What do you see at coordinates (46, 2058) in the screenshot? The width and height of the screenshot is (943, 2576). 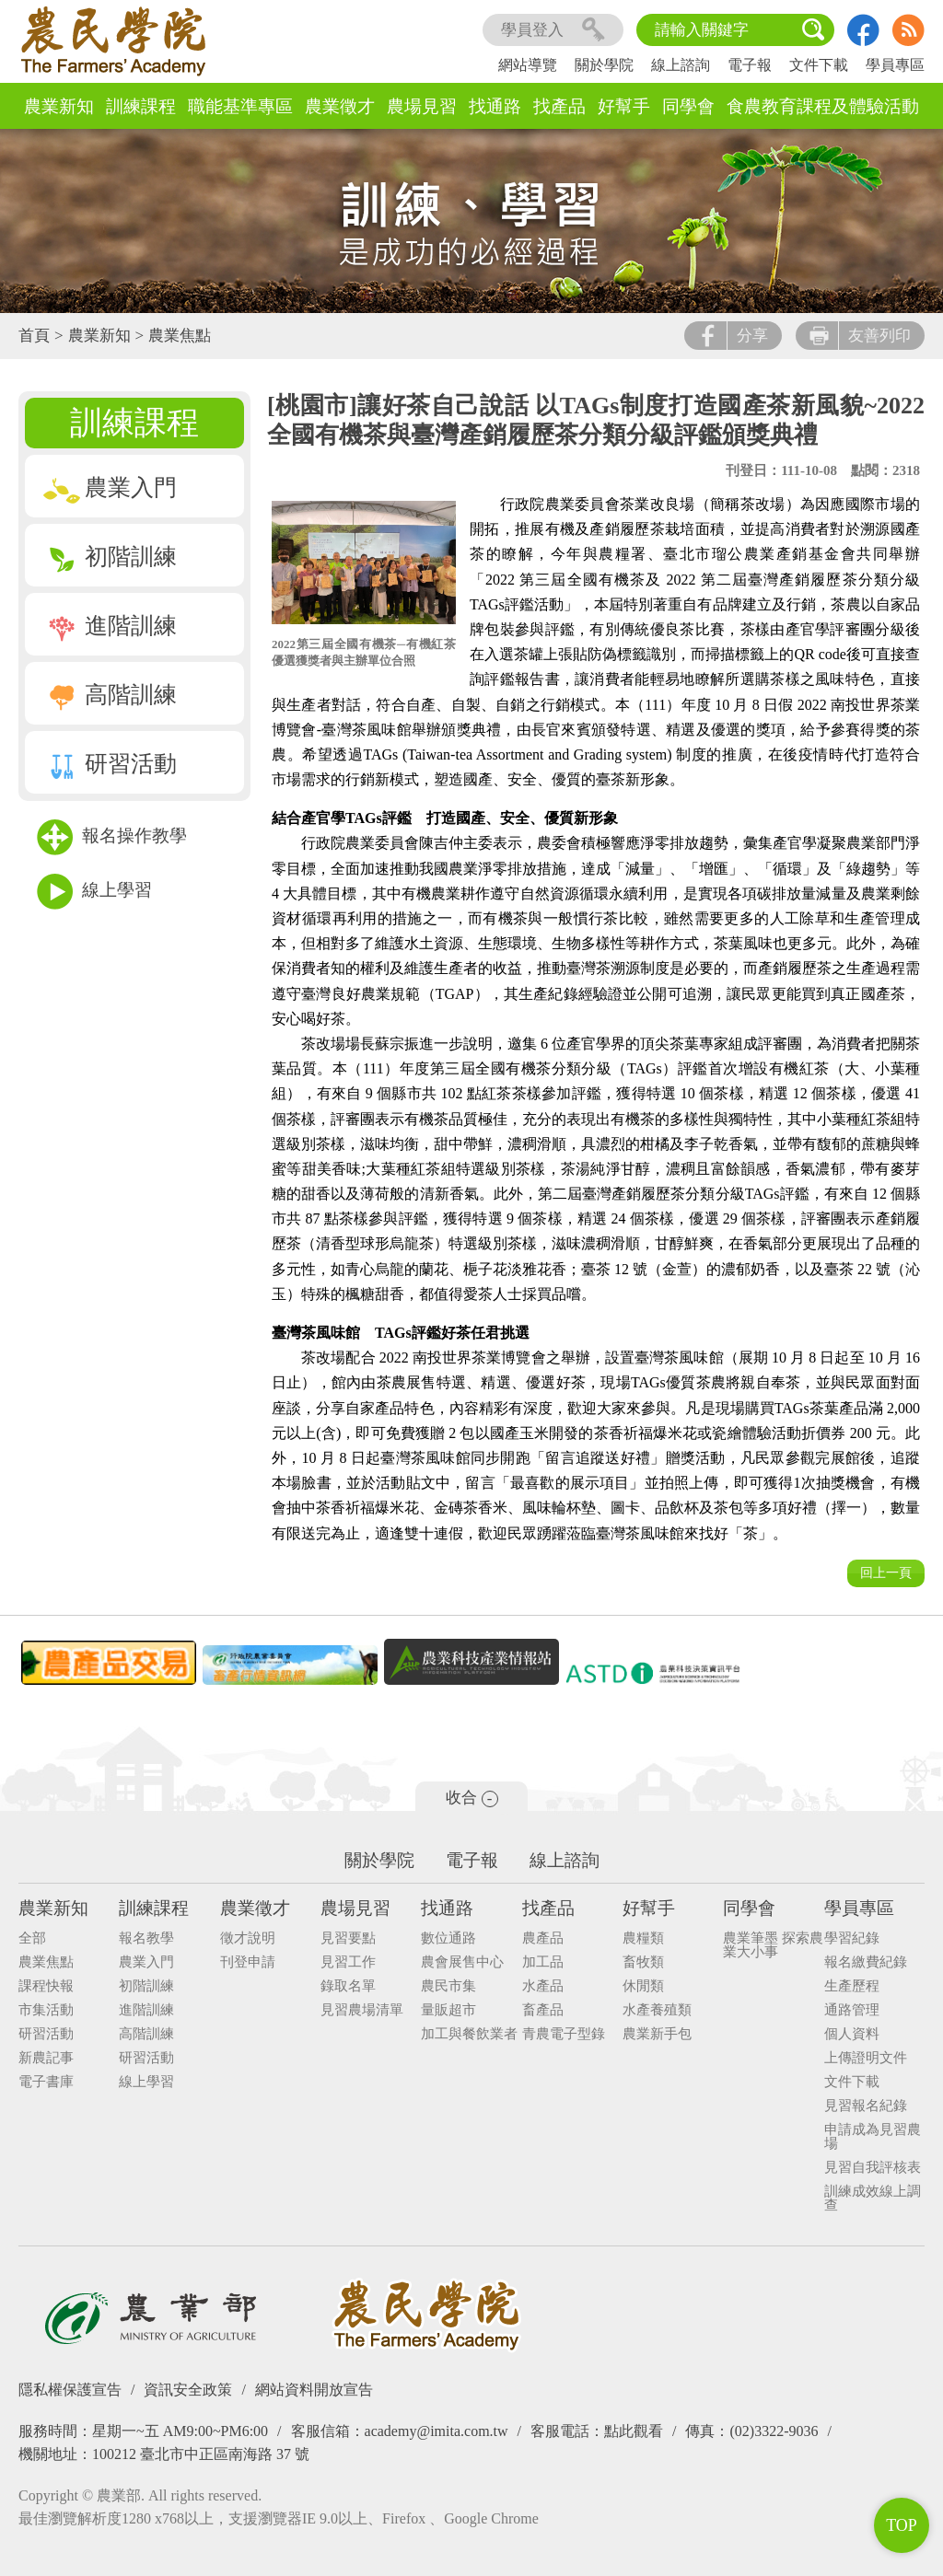 I see `新農記事` at bounding box center [46, 2058].